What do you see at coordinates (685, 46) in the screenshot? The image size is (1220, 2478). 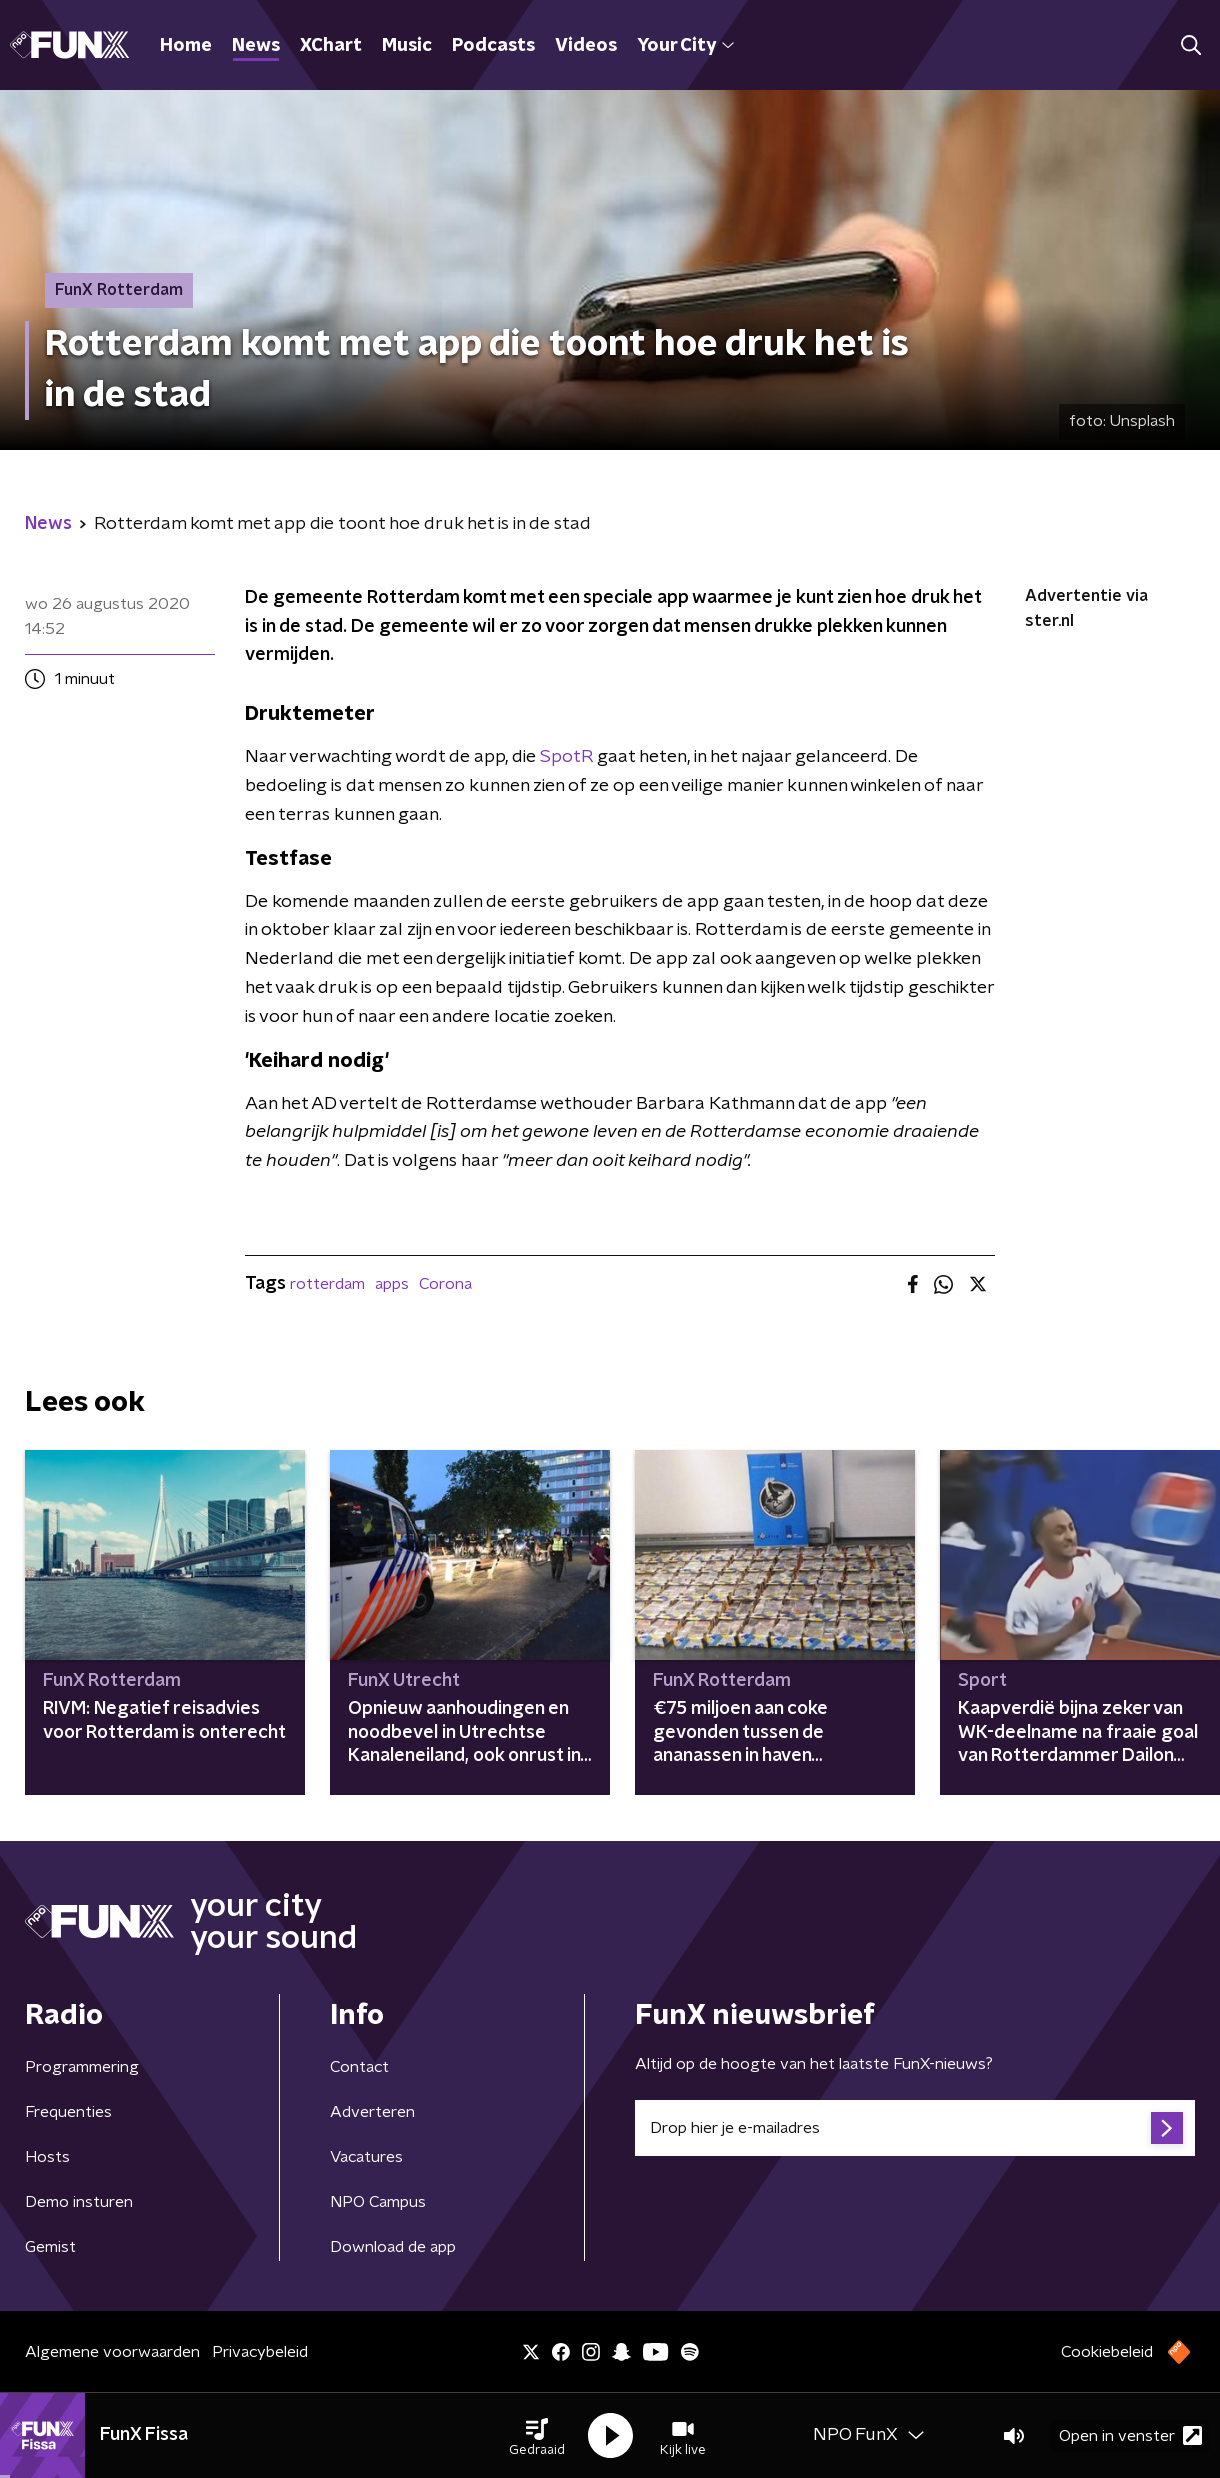 I see `Your City` at bounding box center [685, 46].